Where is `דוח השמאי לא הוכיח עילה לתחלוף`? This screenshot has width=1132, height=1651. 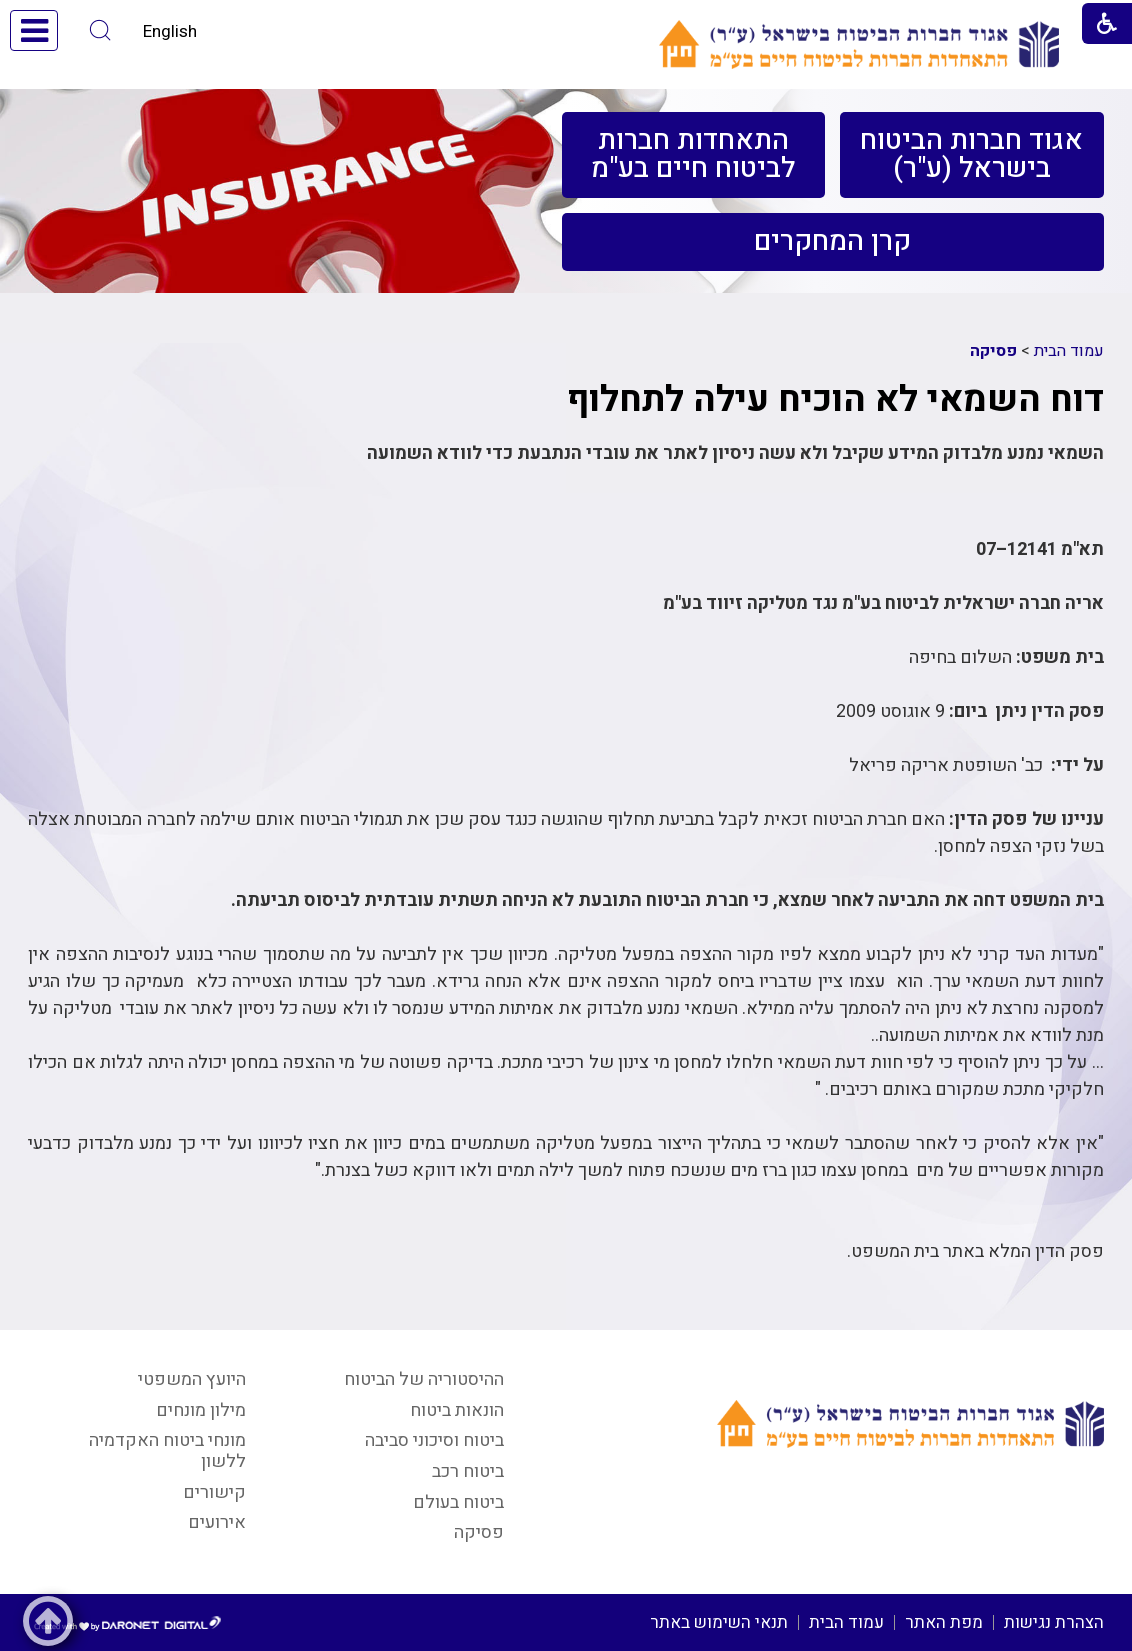 דוח השמאי לא הוכיח עילה לתחלוף is located at coordinates (835, 399).